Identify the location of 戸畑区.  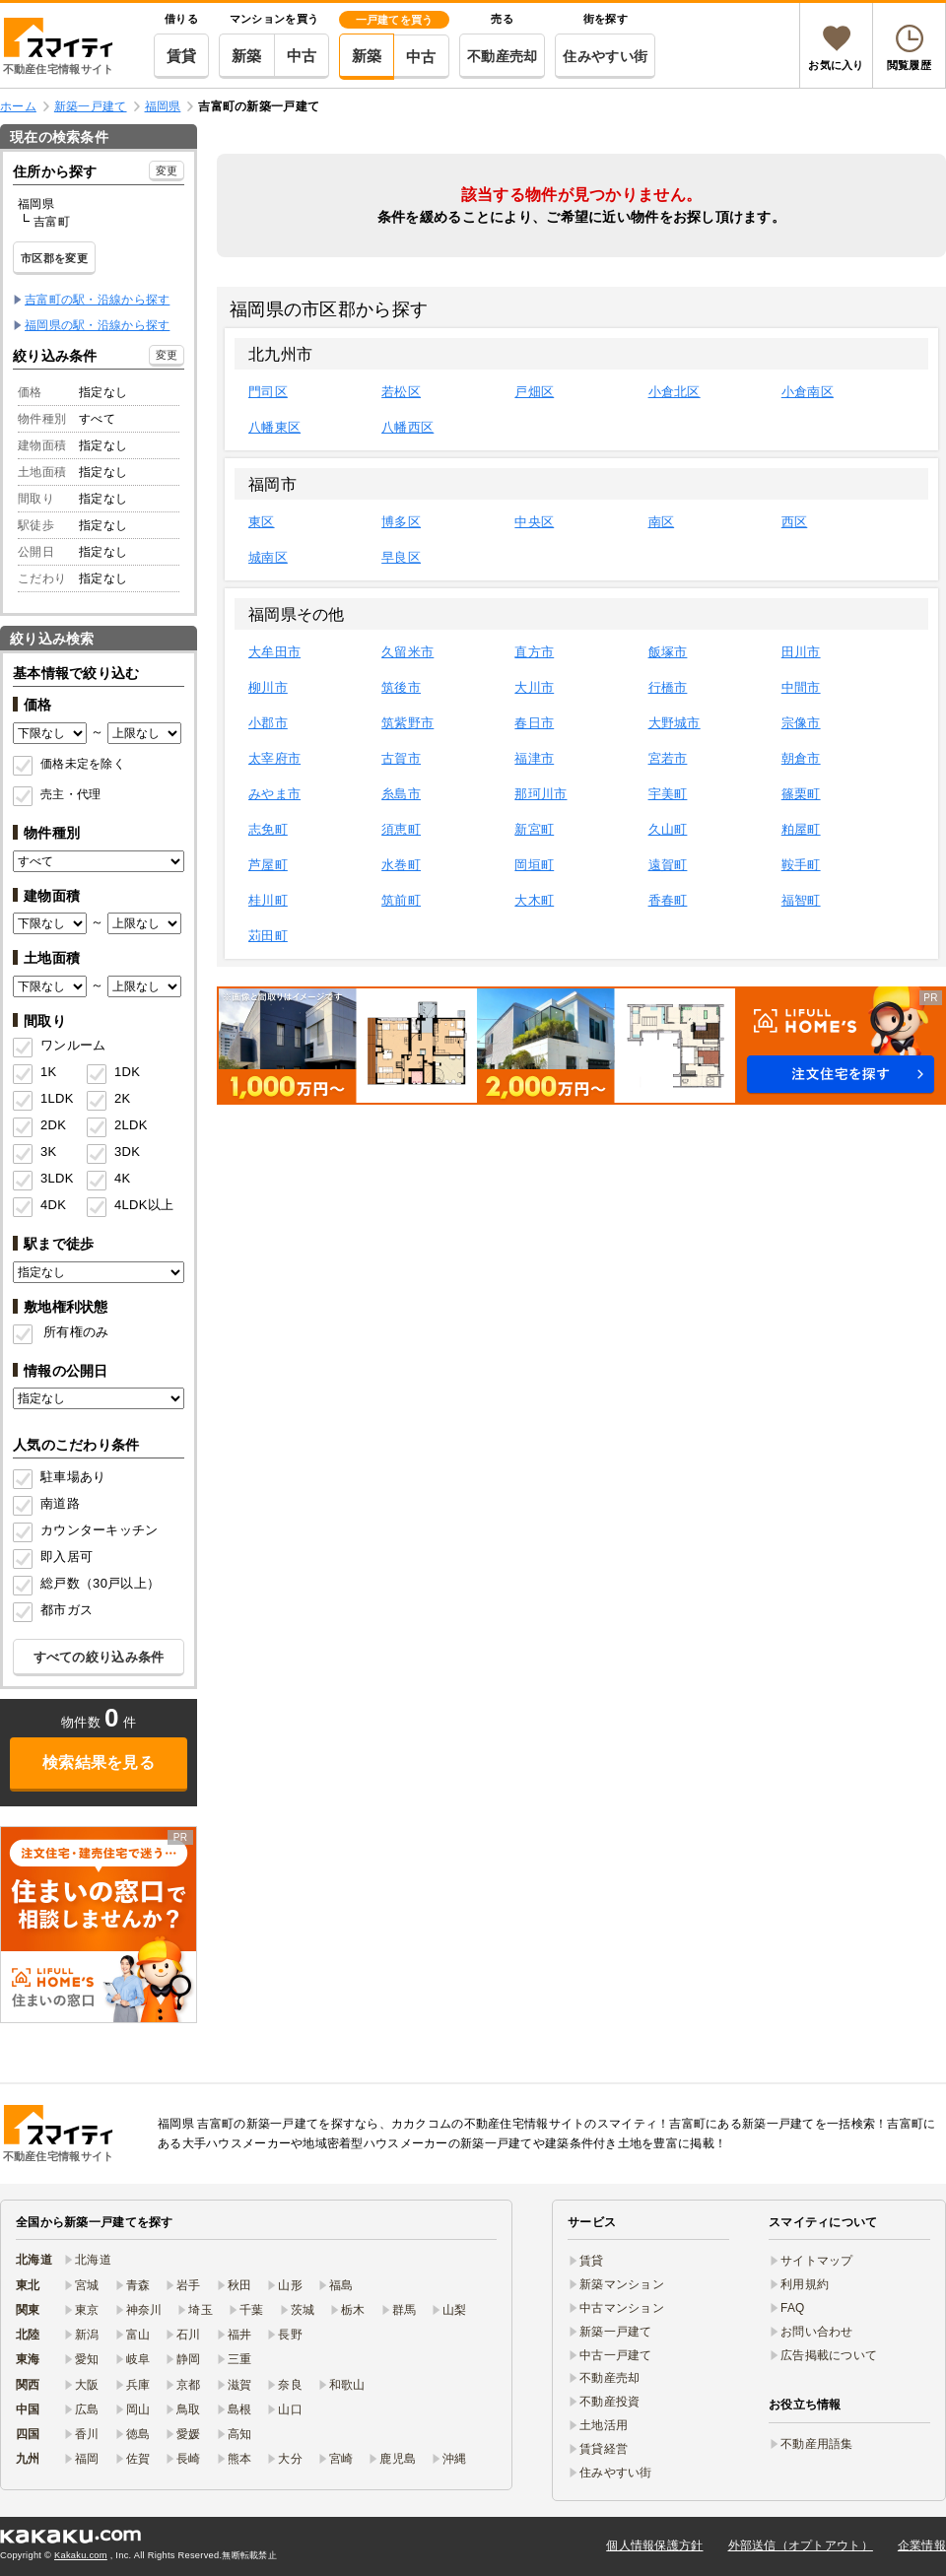
(534, 391).